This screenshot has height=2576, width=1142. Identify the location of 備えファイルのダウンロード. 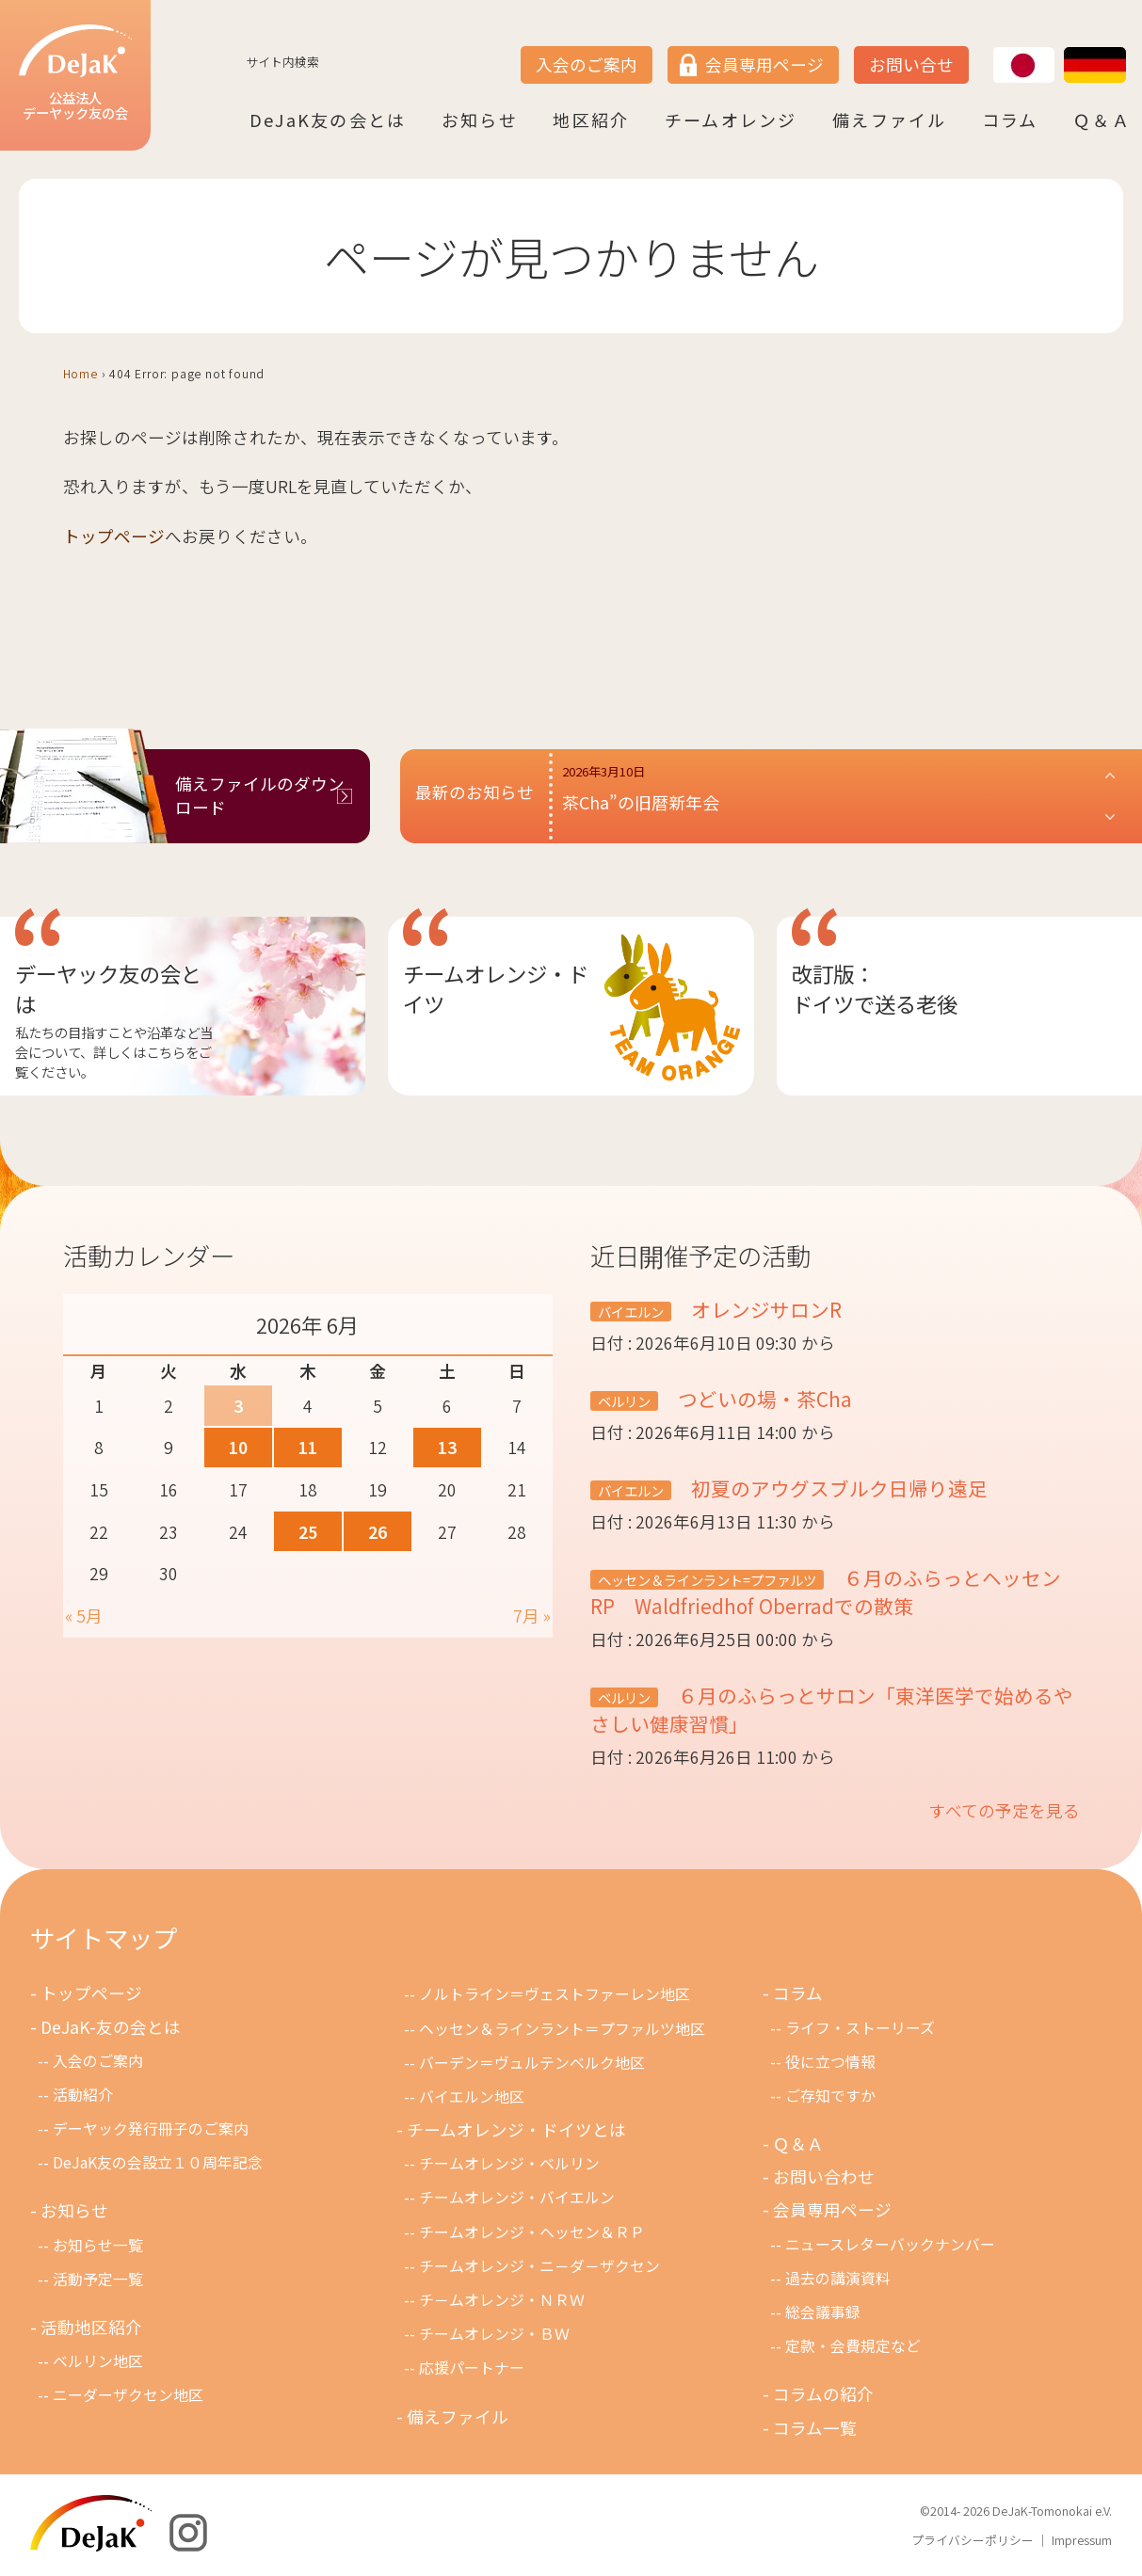
(260, 795).